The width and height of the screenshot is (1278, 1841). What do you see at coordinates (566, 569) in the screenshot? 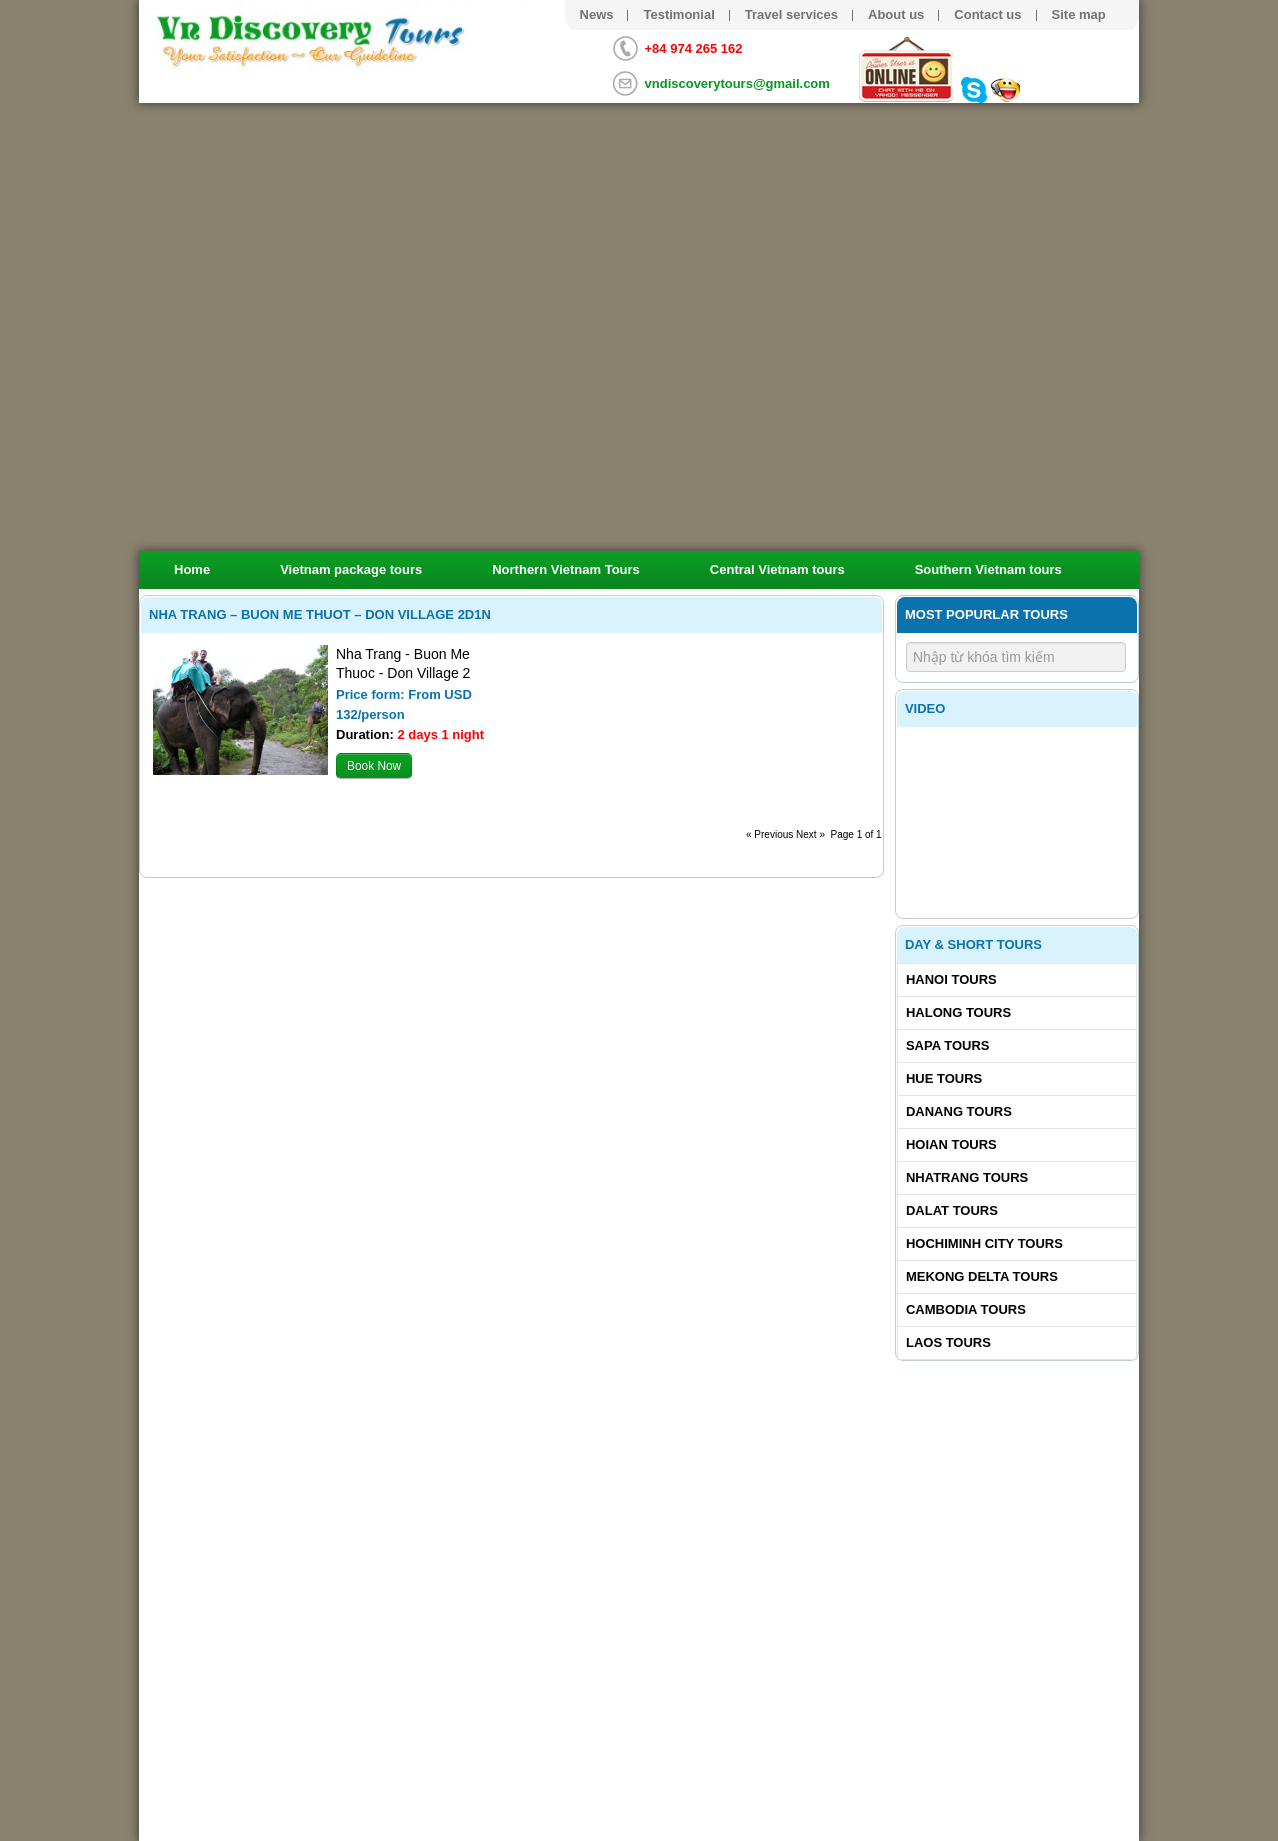
I see `Northern Vietnam Tours` at bounding box center [566, 569].